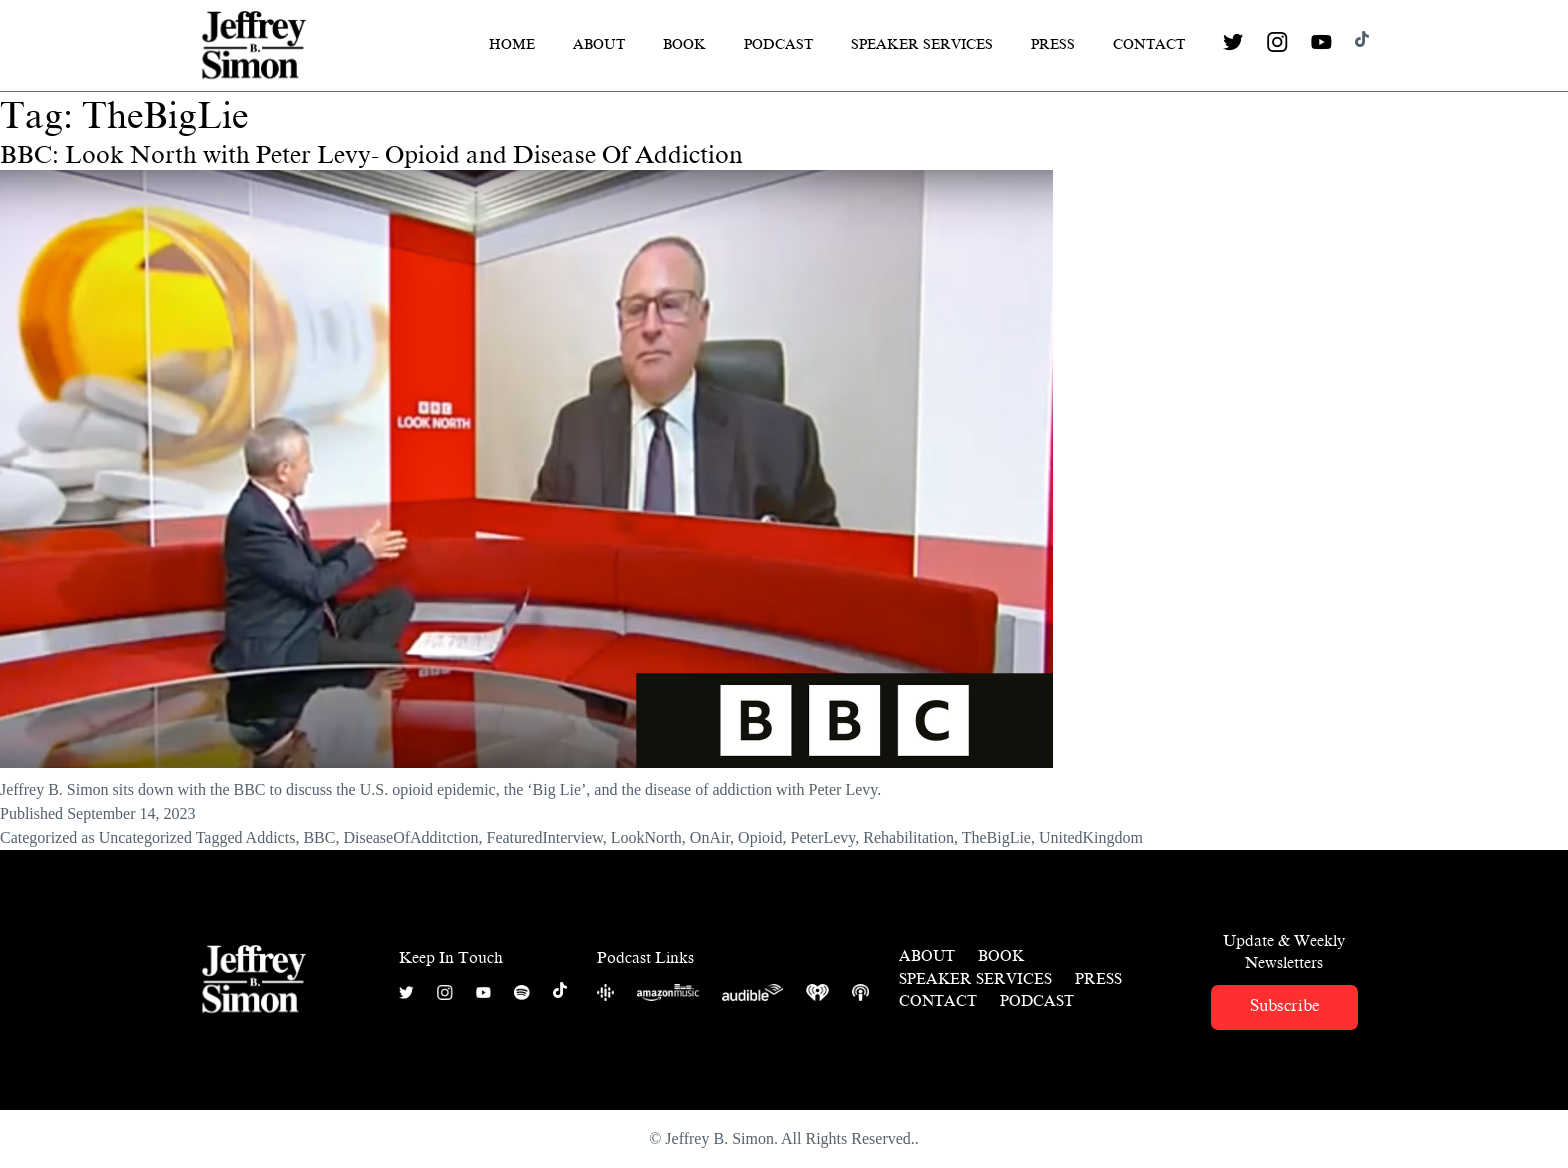 This screenshot has width=1568, height=1168. Describe the element at coordinates (760, 837) in the screenshot. I see `Opioid` at that location.